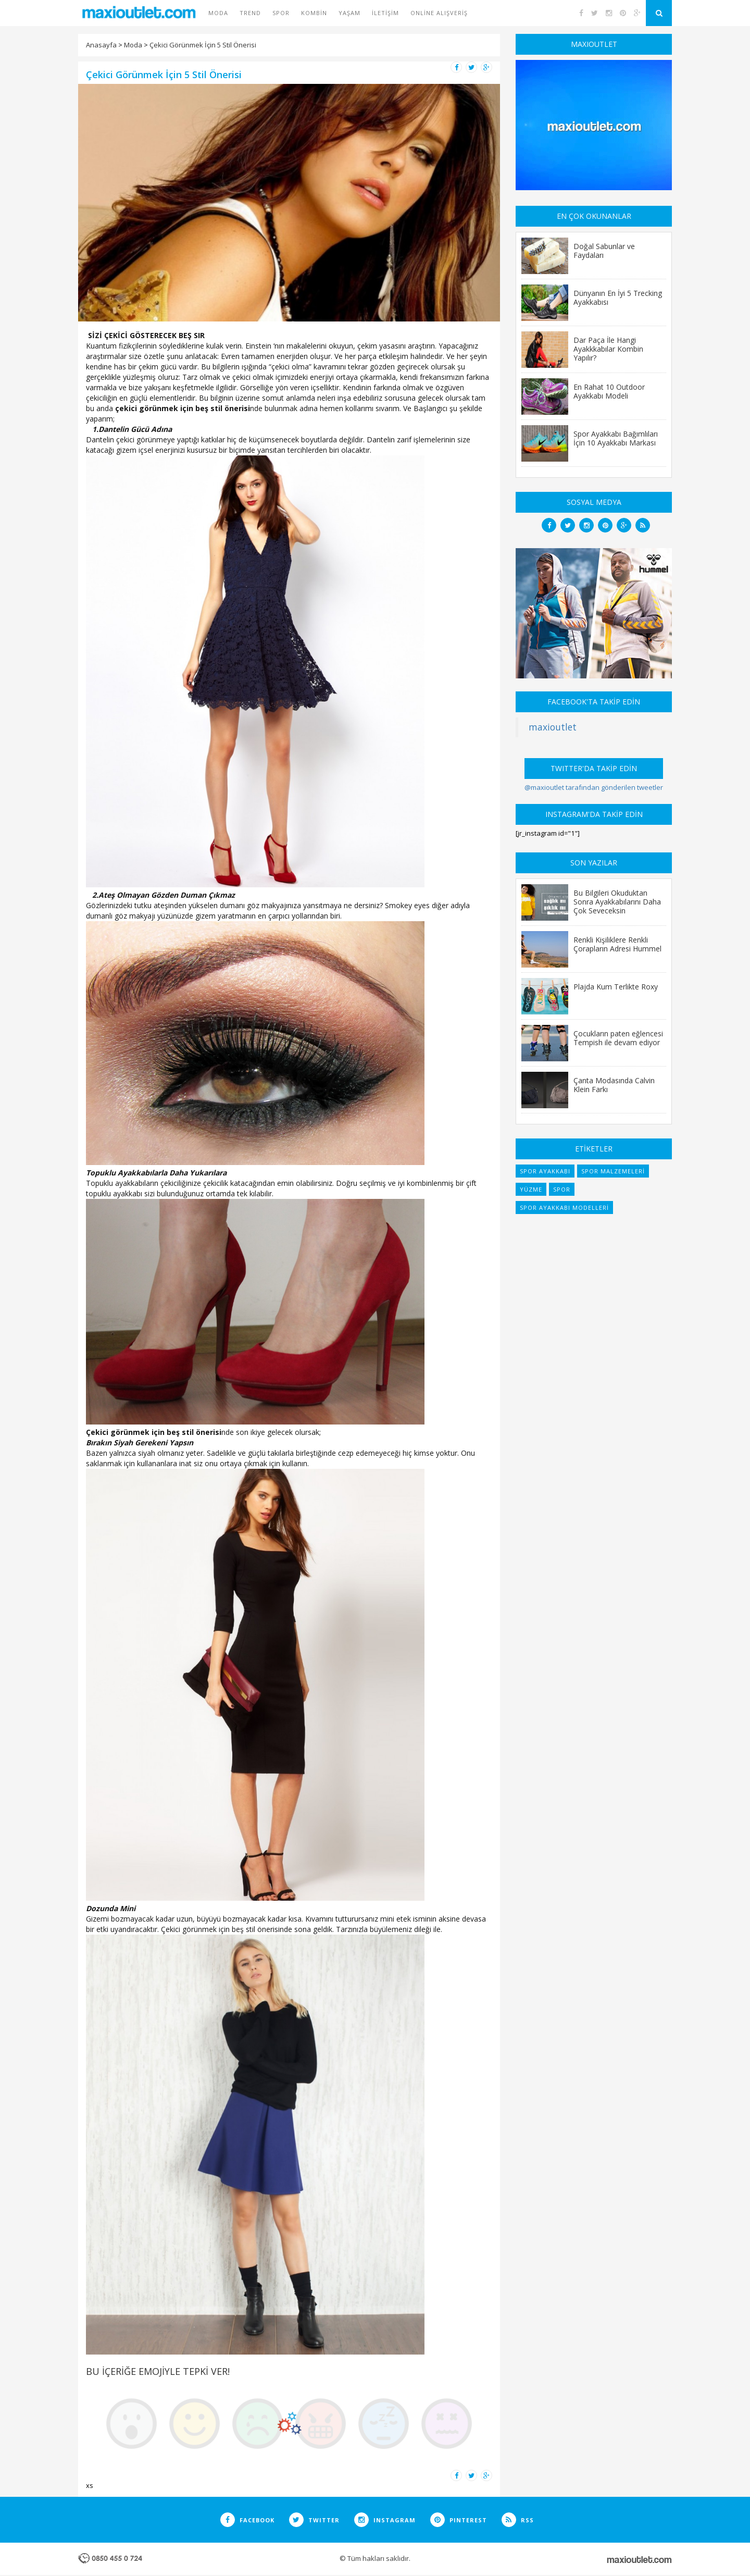  Describe the element at coordinates (561, 1189) in the screenshot. I see `spor [spor (7 items)]` at that location.